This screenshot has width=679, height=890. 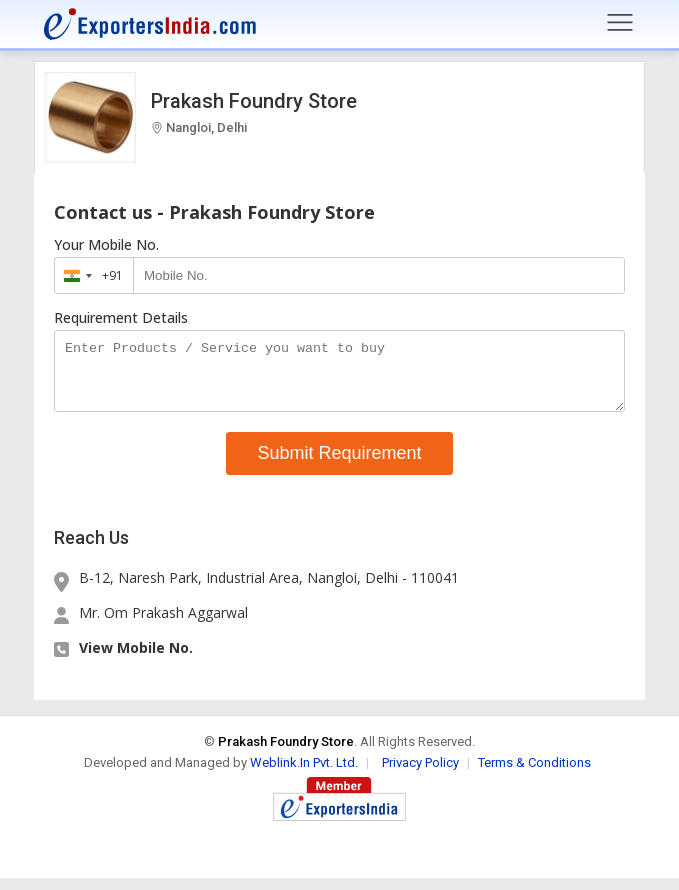 I want to click on Weblink.In Pvt. Ltd., so click(x=304, y=774).